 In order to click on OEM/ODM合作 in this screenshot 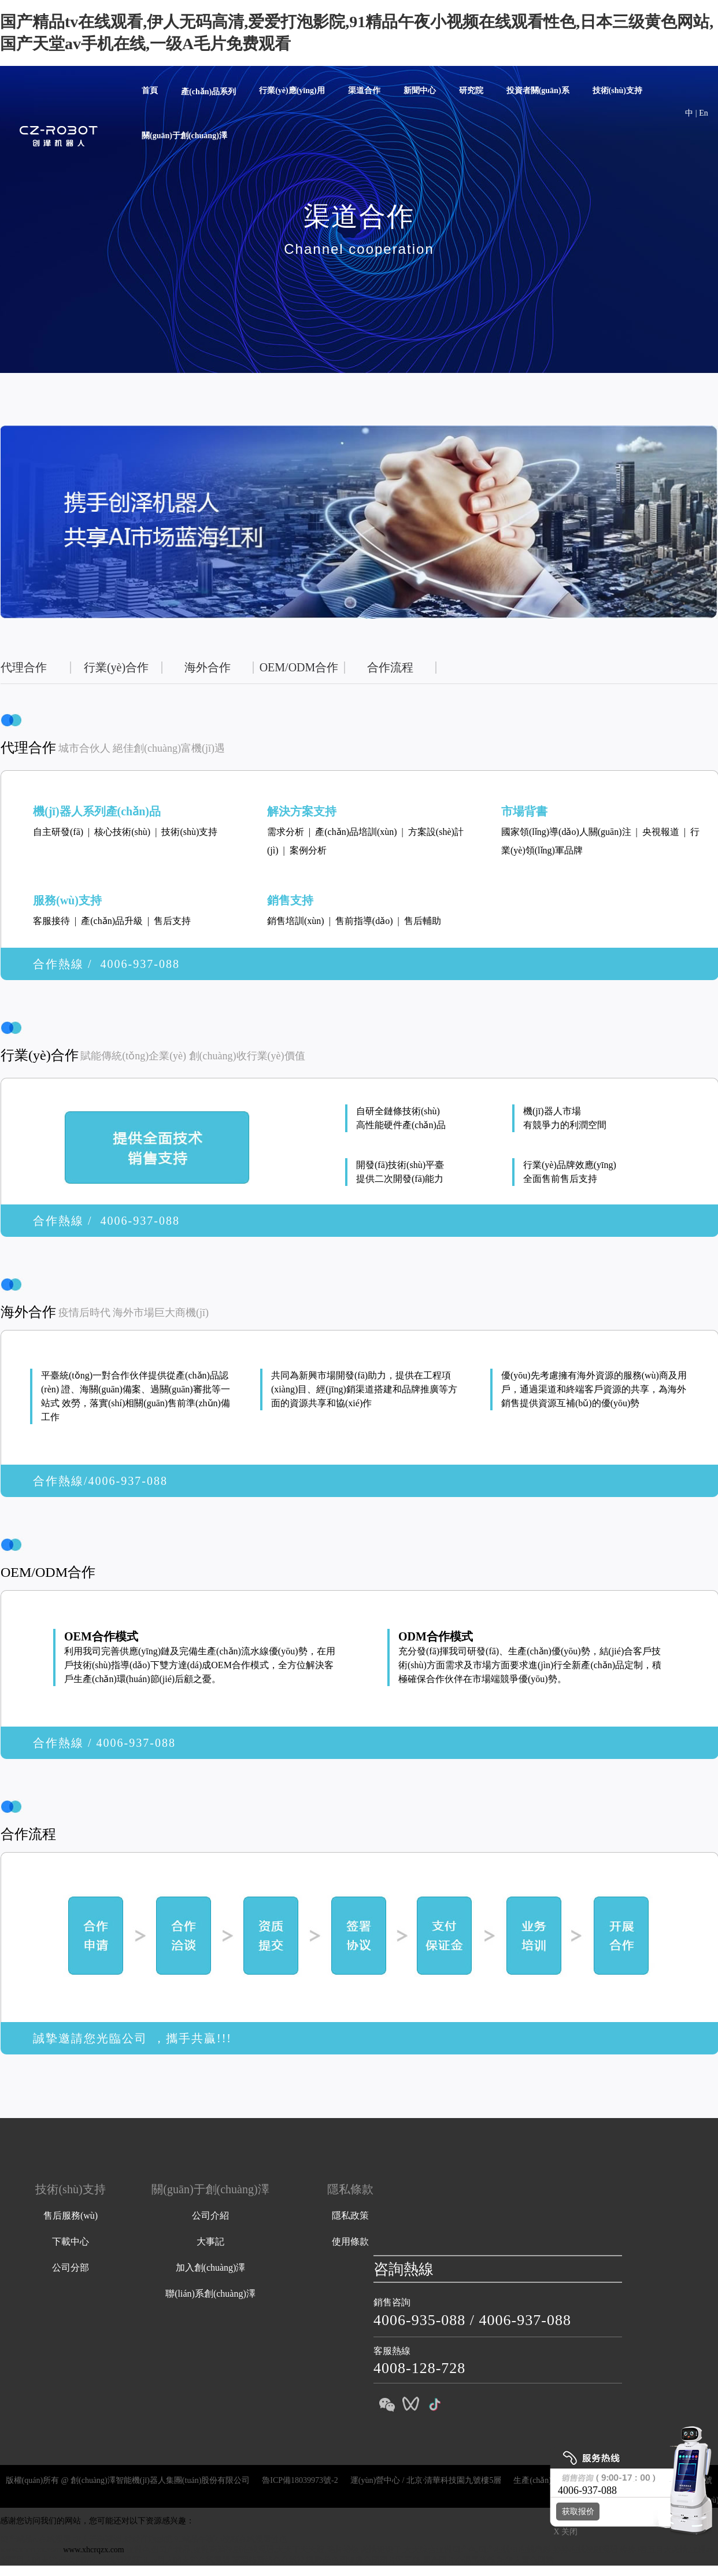, I will do `click(299, 667)`.